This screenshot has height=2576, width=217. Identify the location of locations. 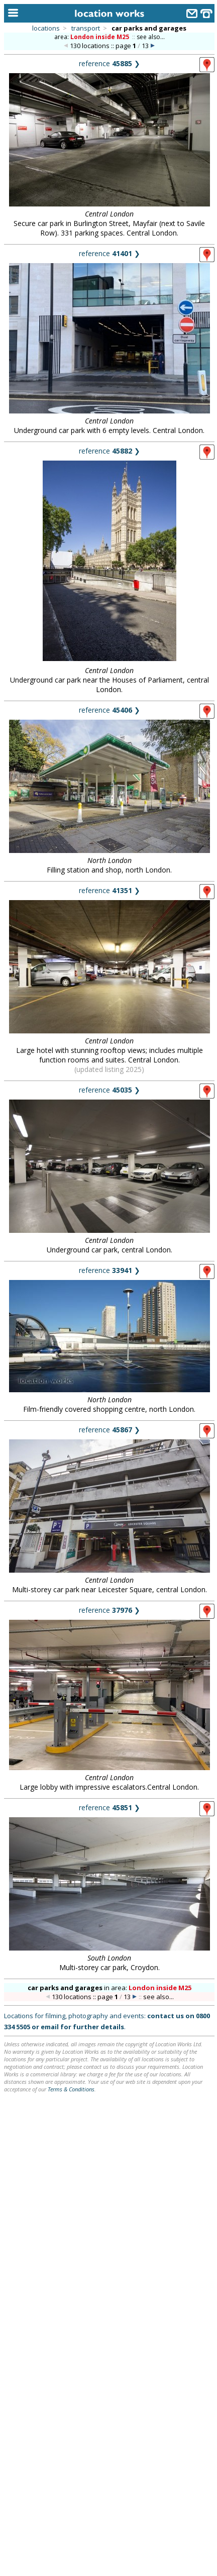
(46, 28).